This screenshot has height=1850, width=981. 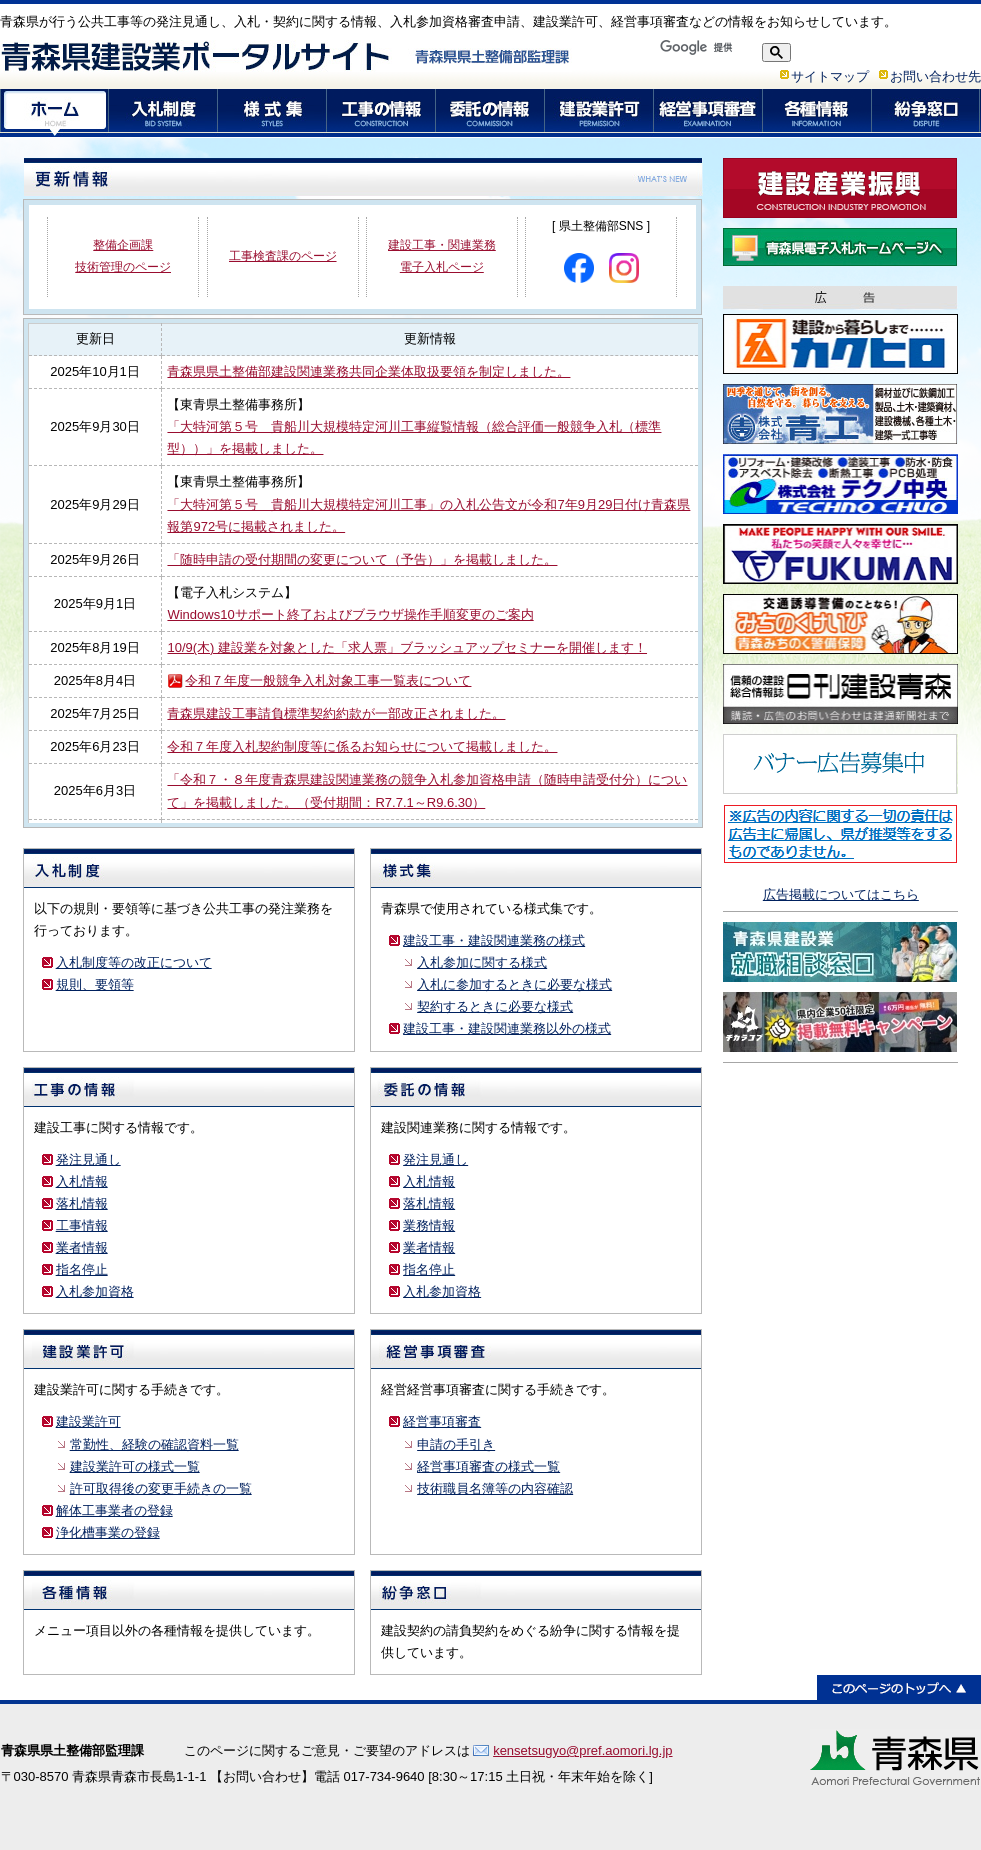 What do you see at coordinates (272, 113) in the screenshot?
I see `様式集` at bounding box center [272, 113].